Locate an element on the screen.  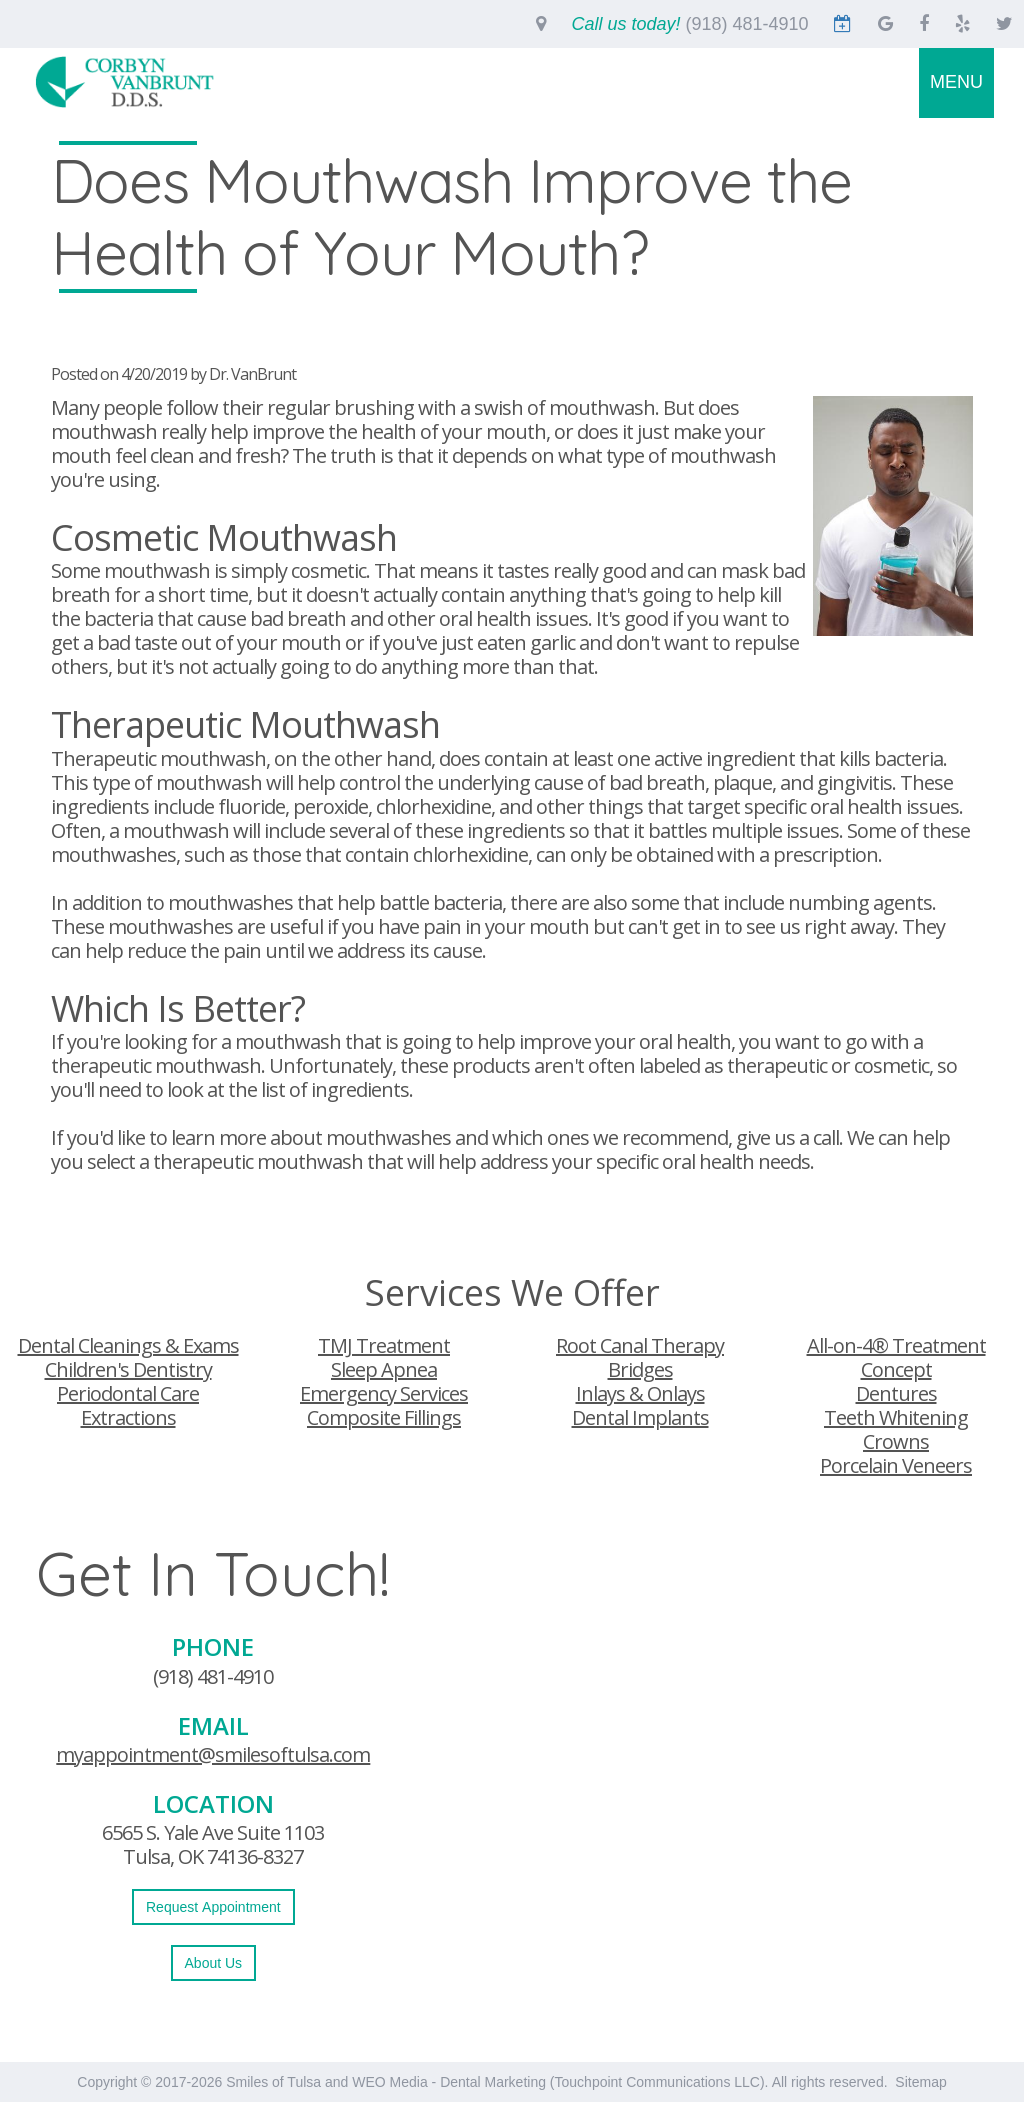
Extractions is located at coordinates (128, 1417).